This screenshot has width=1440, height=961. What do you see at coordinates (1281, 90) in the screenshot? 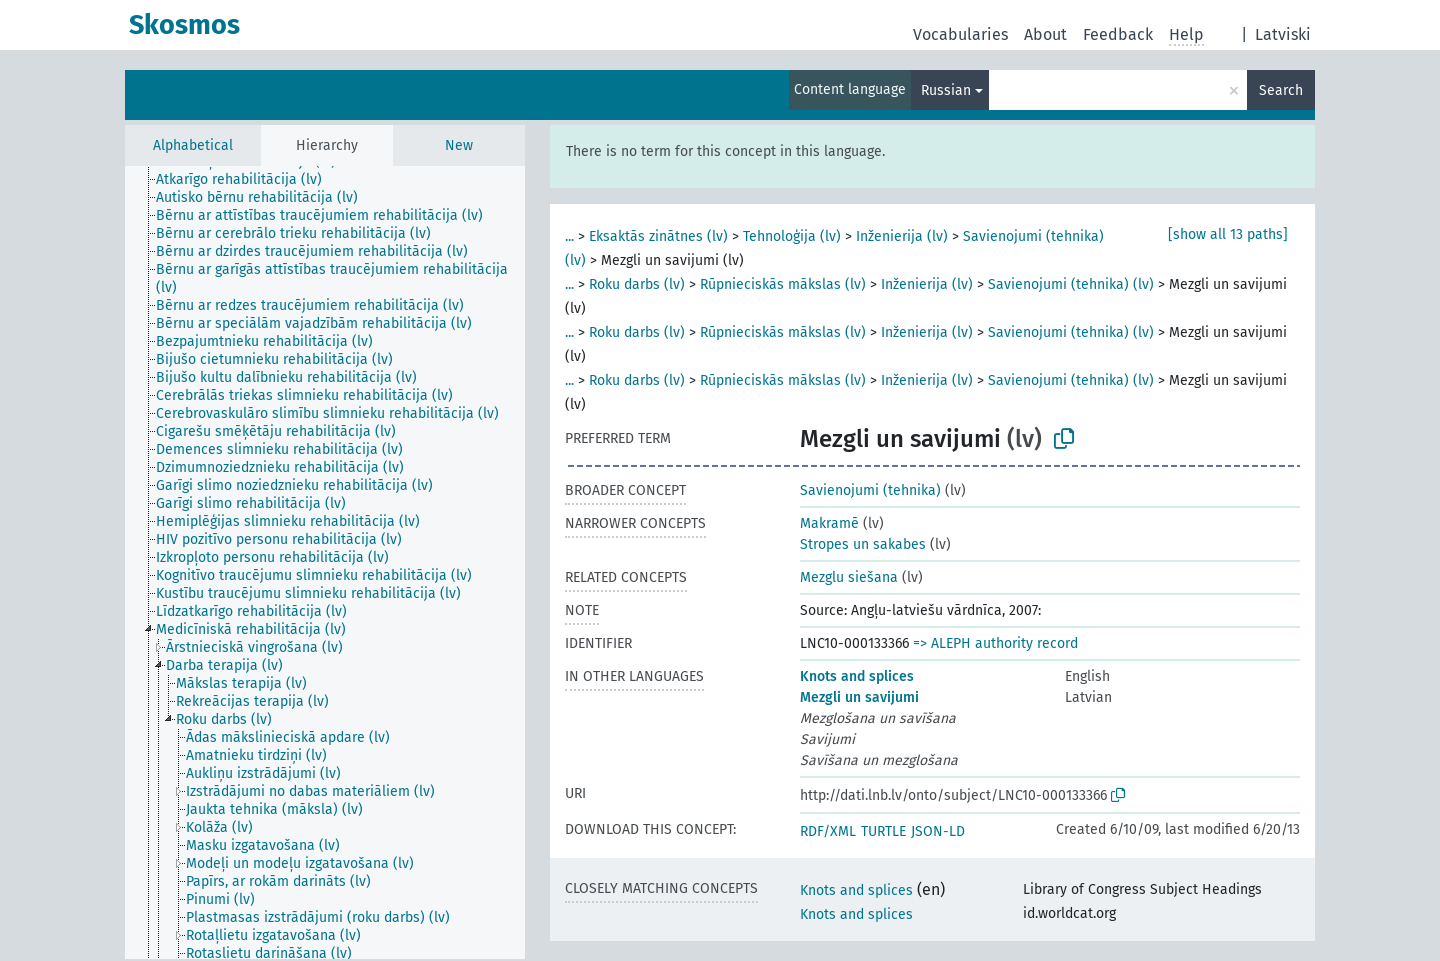
I see `Search` at bounding box center [1281, 90].